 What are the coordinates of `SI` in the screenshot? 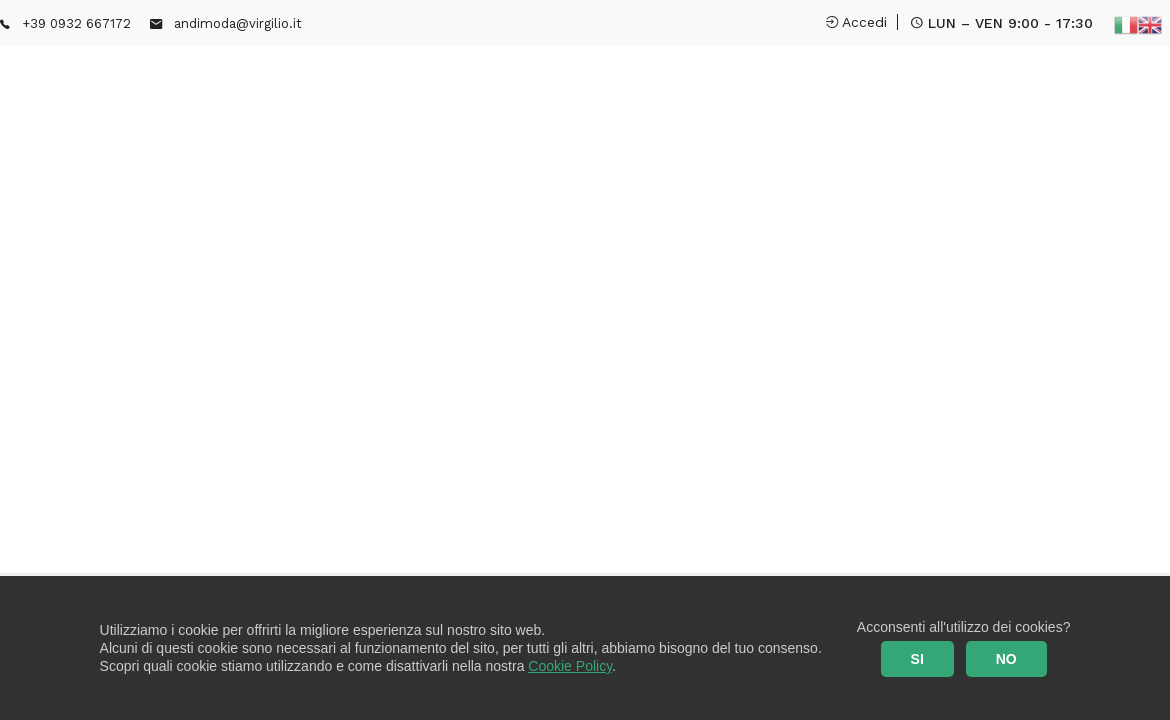 It's located at (917, 659).